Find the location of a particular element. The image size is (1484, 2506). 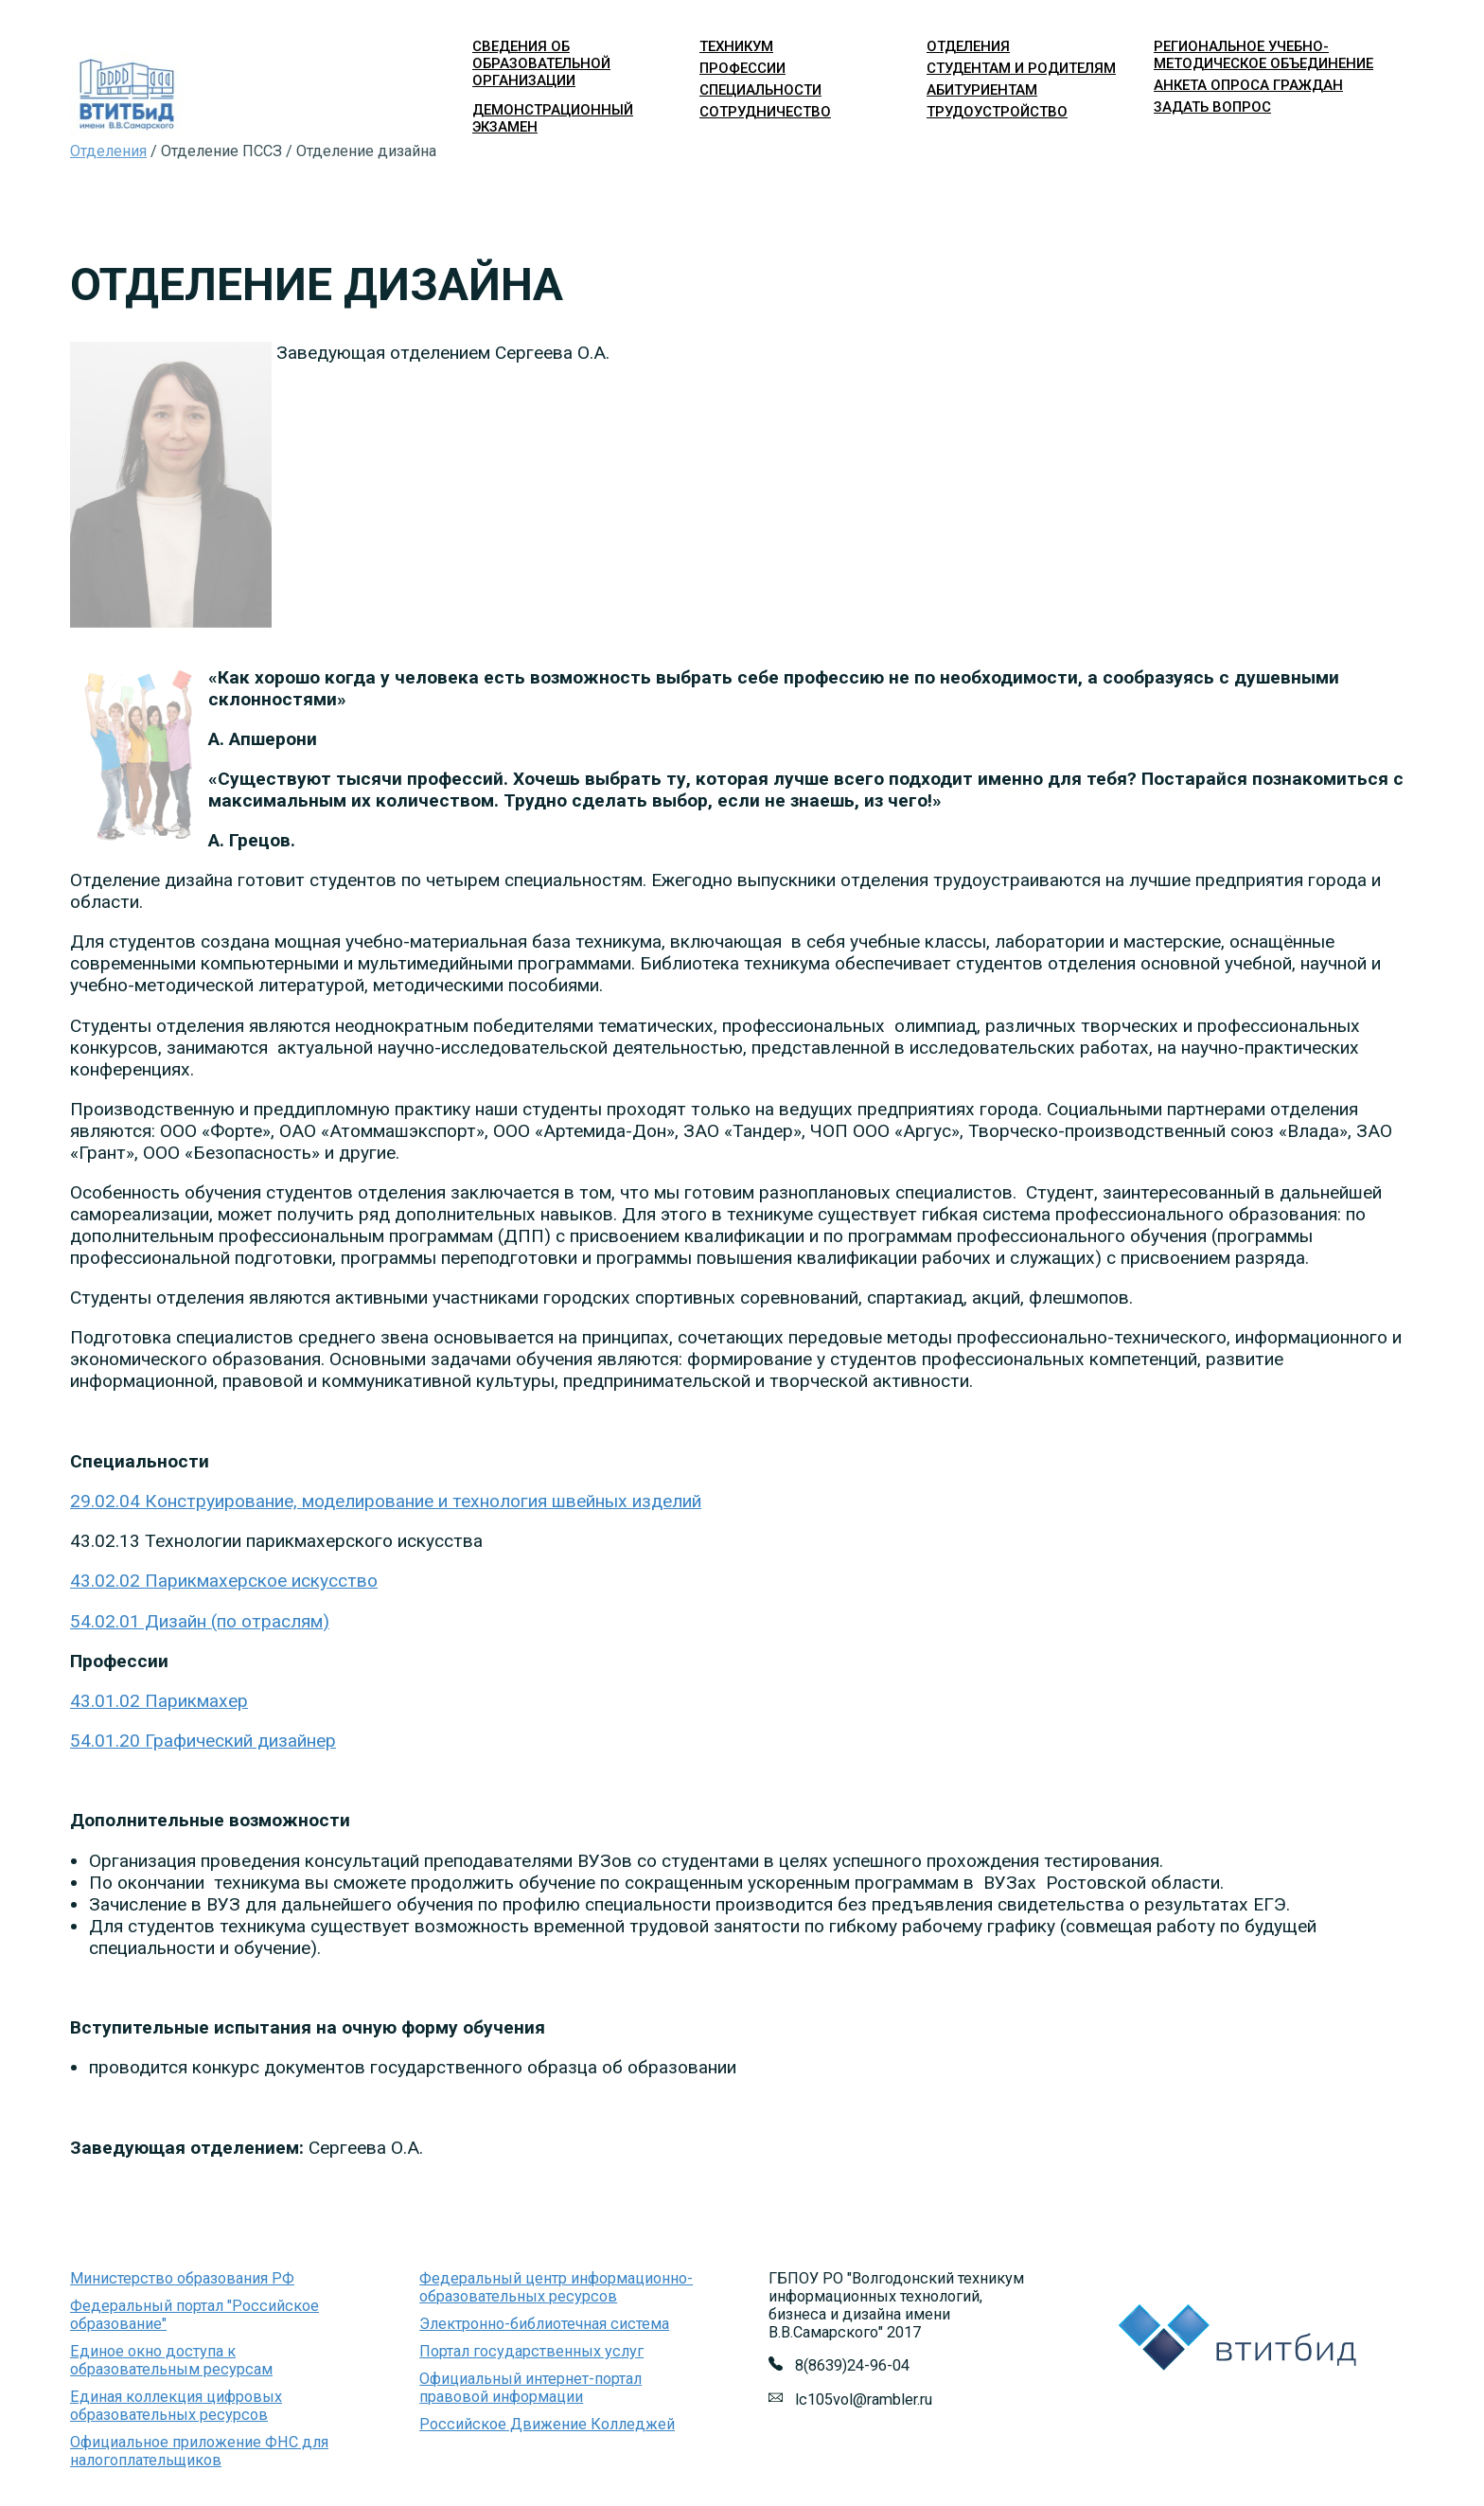

Российское Движение Колледжей is located at coordinates (547, 2424).